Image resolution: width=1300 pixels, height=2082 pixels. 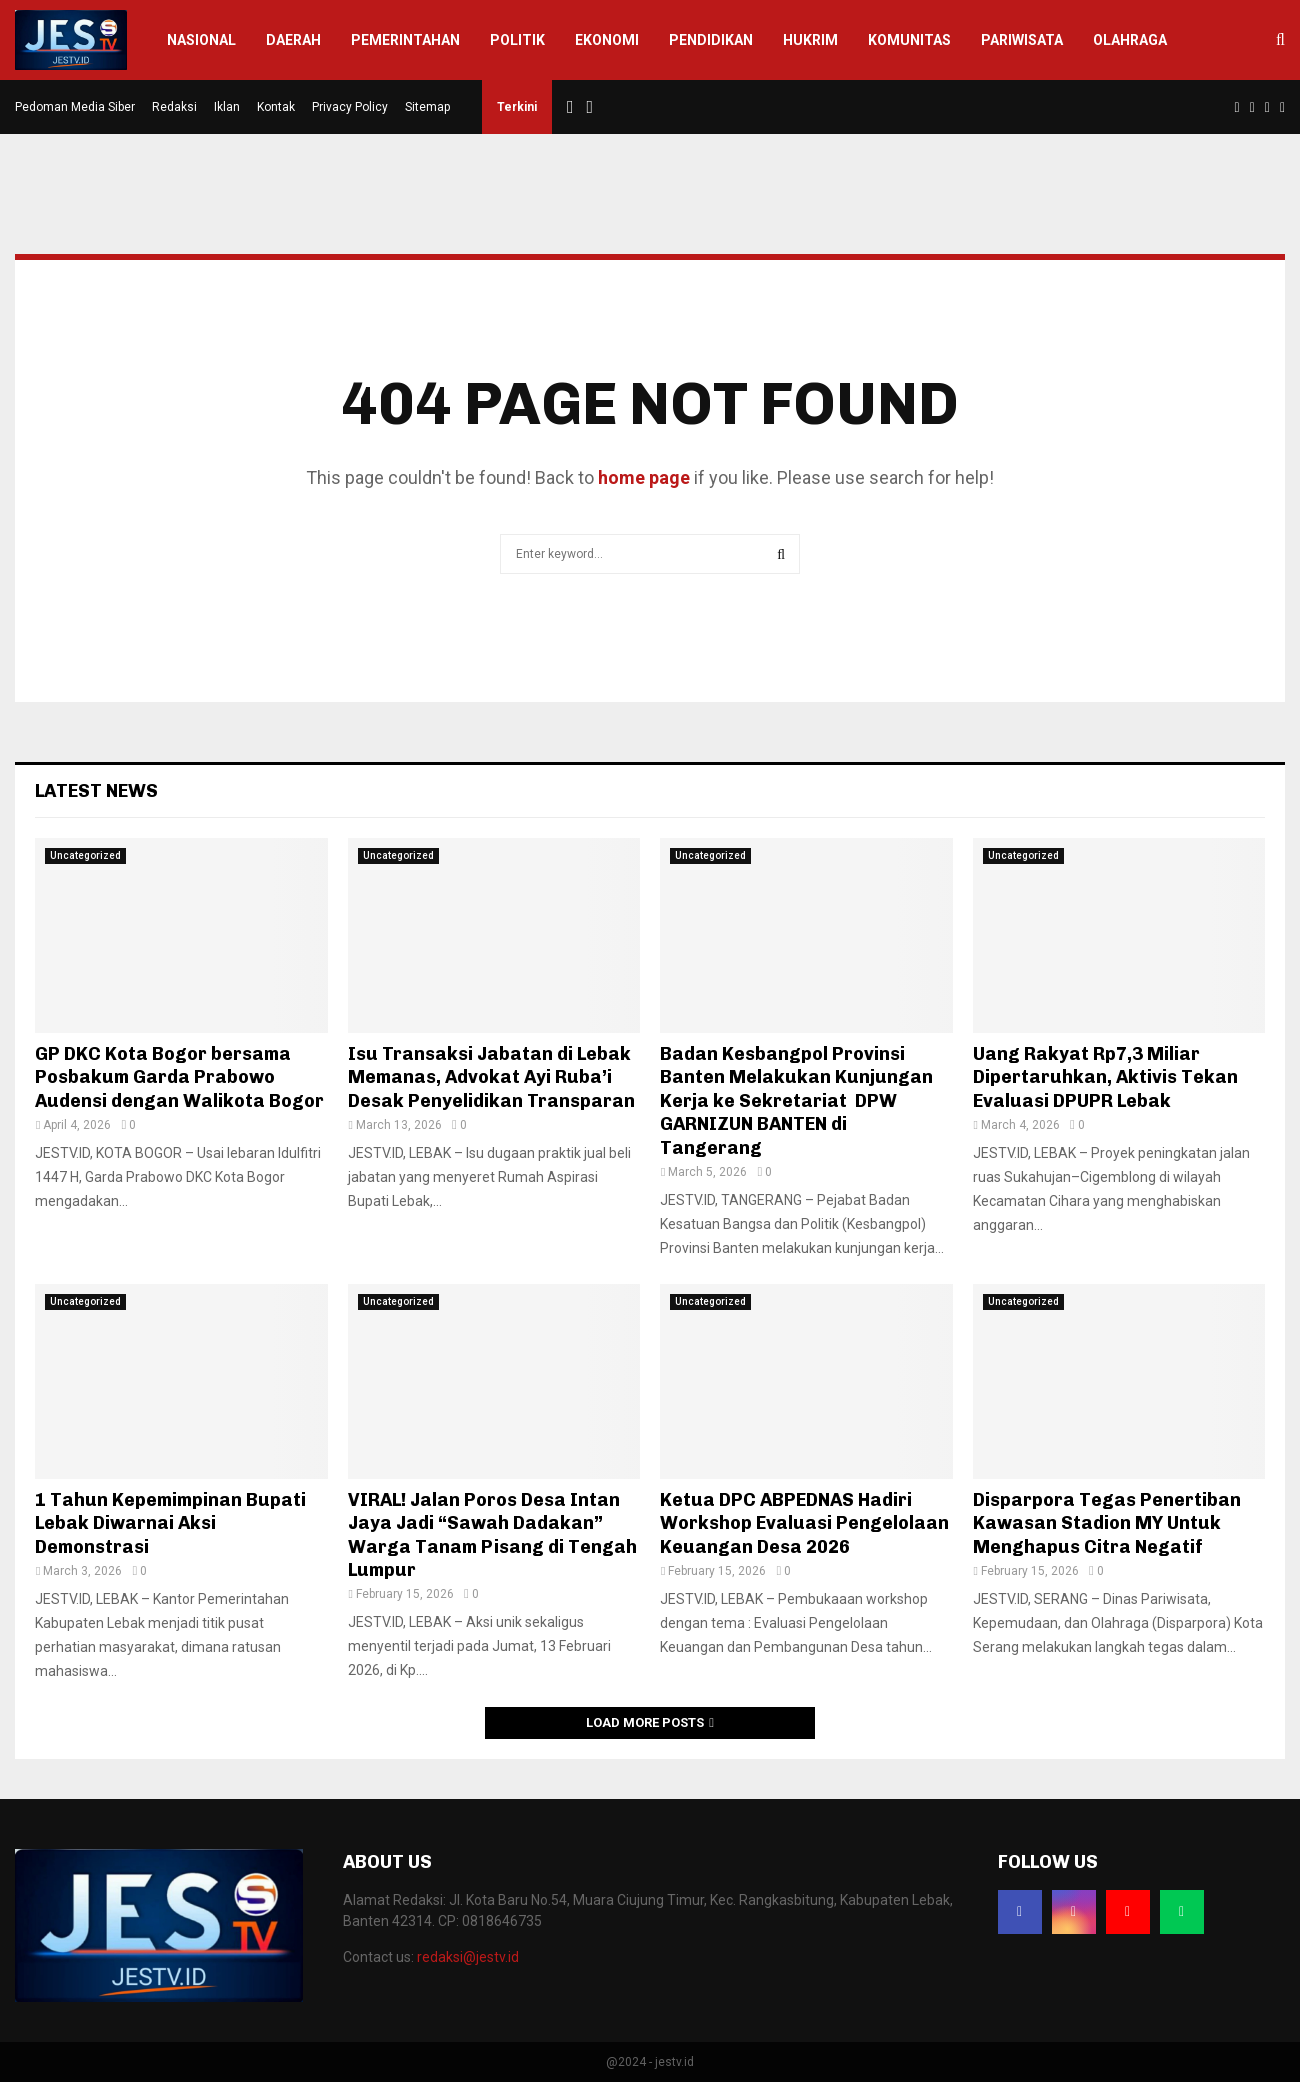 I want to click on Badan Kesbangpol Provinsi Banten Melakukan Kunjungan Kerja ke Sekretariat DPW GARNIZUN BANTEN di Tangerang, so click(x=796, y=1101).